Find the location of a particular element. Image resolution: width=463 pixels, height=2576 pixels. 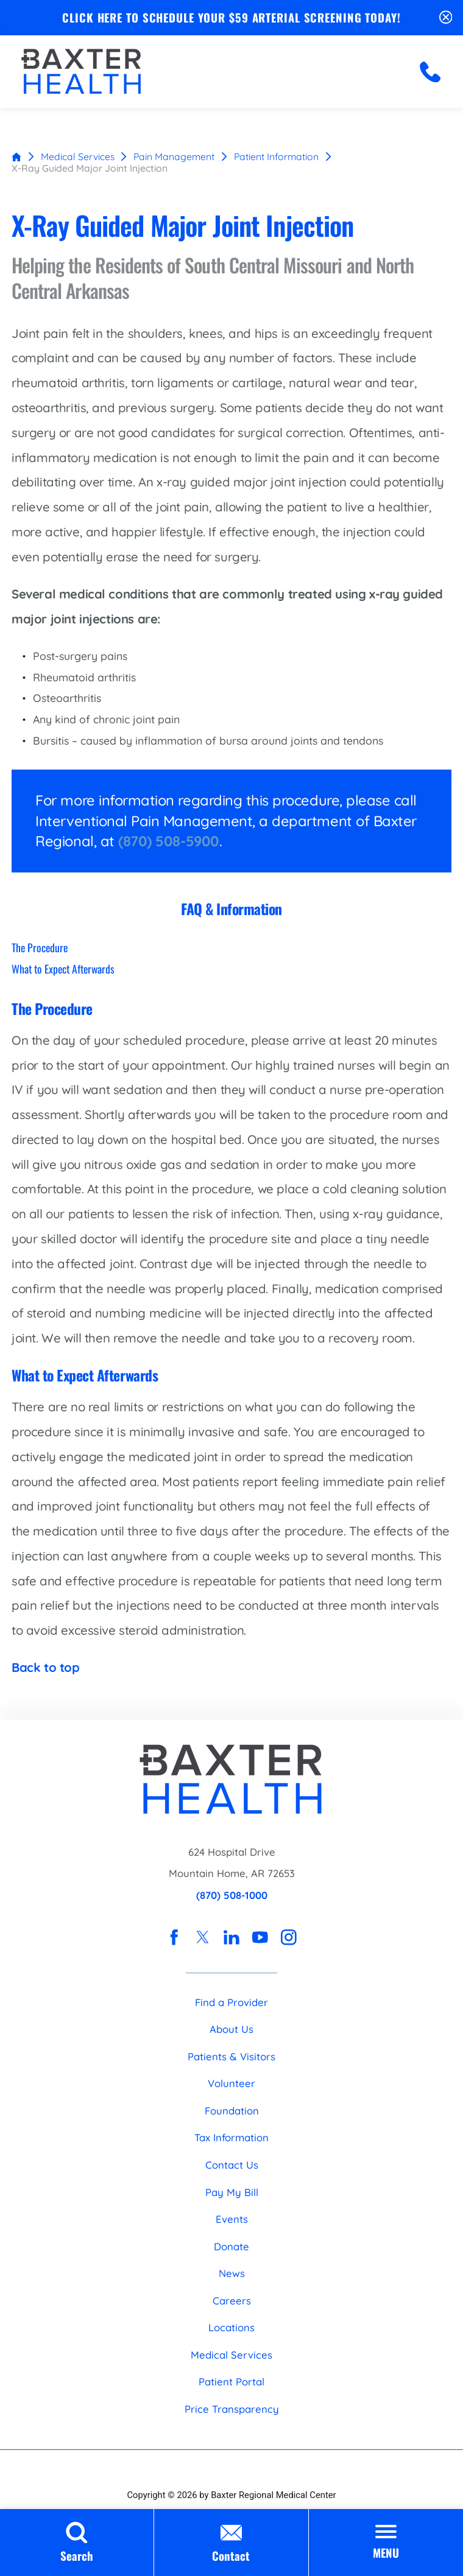

Volunteer is located at coordinates (231, 2083).